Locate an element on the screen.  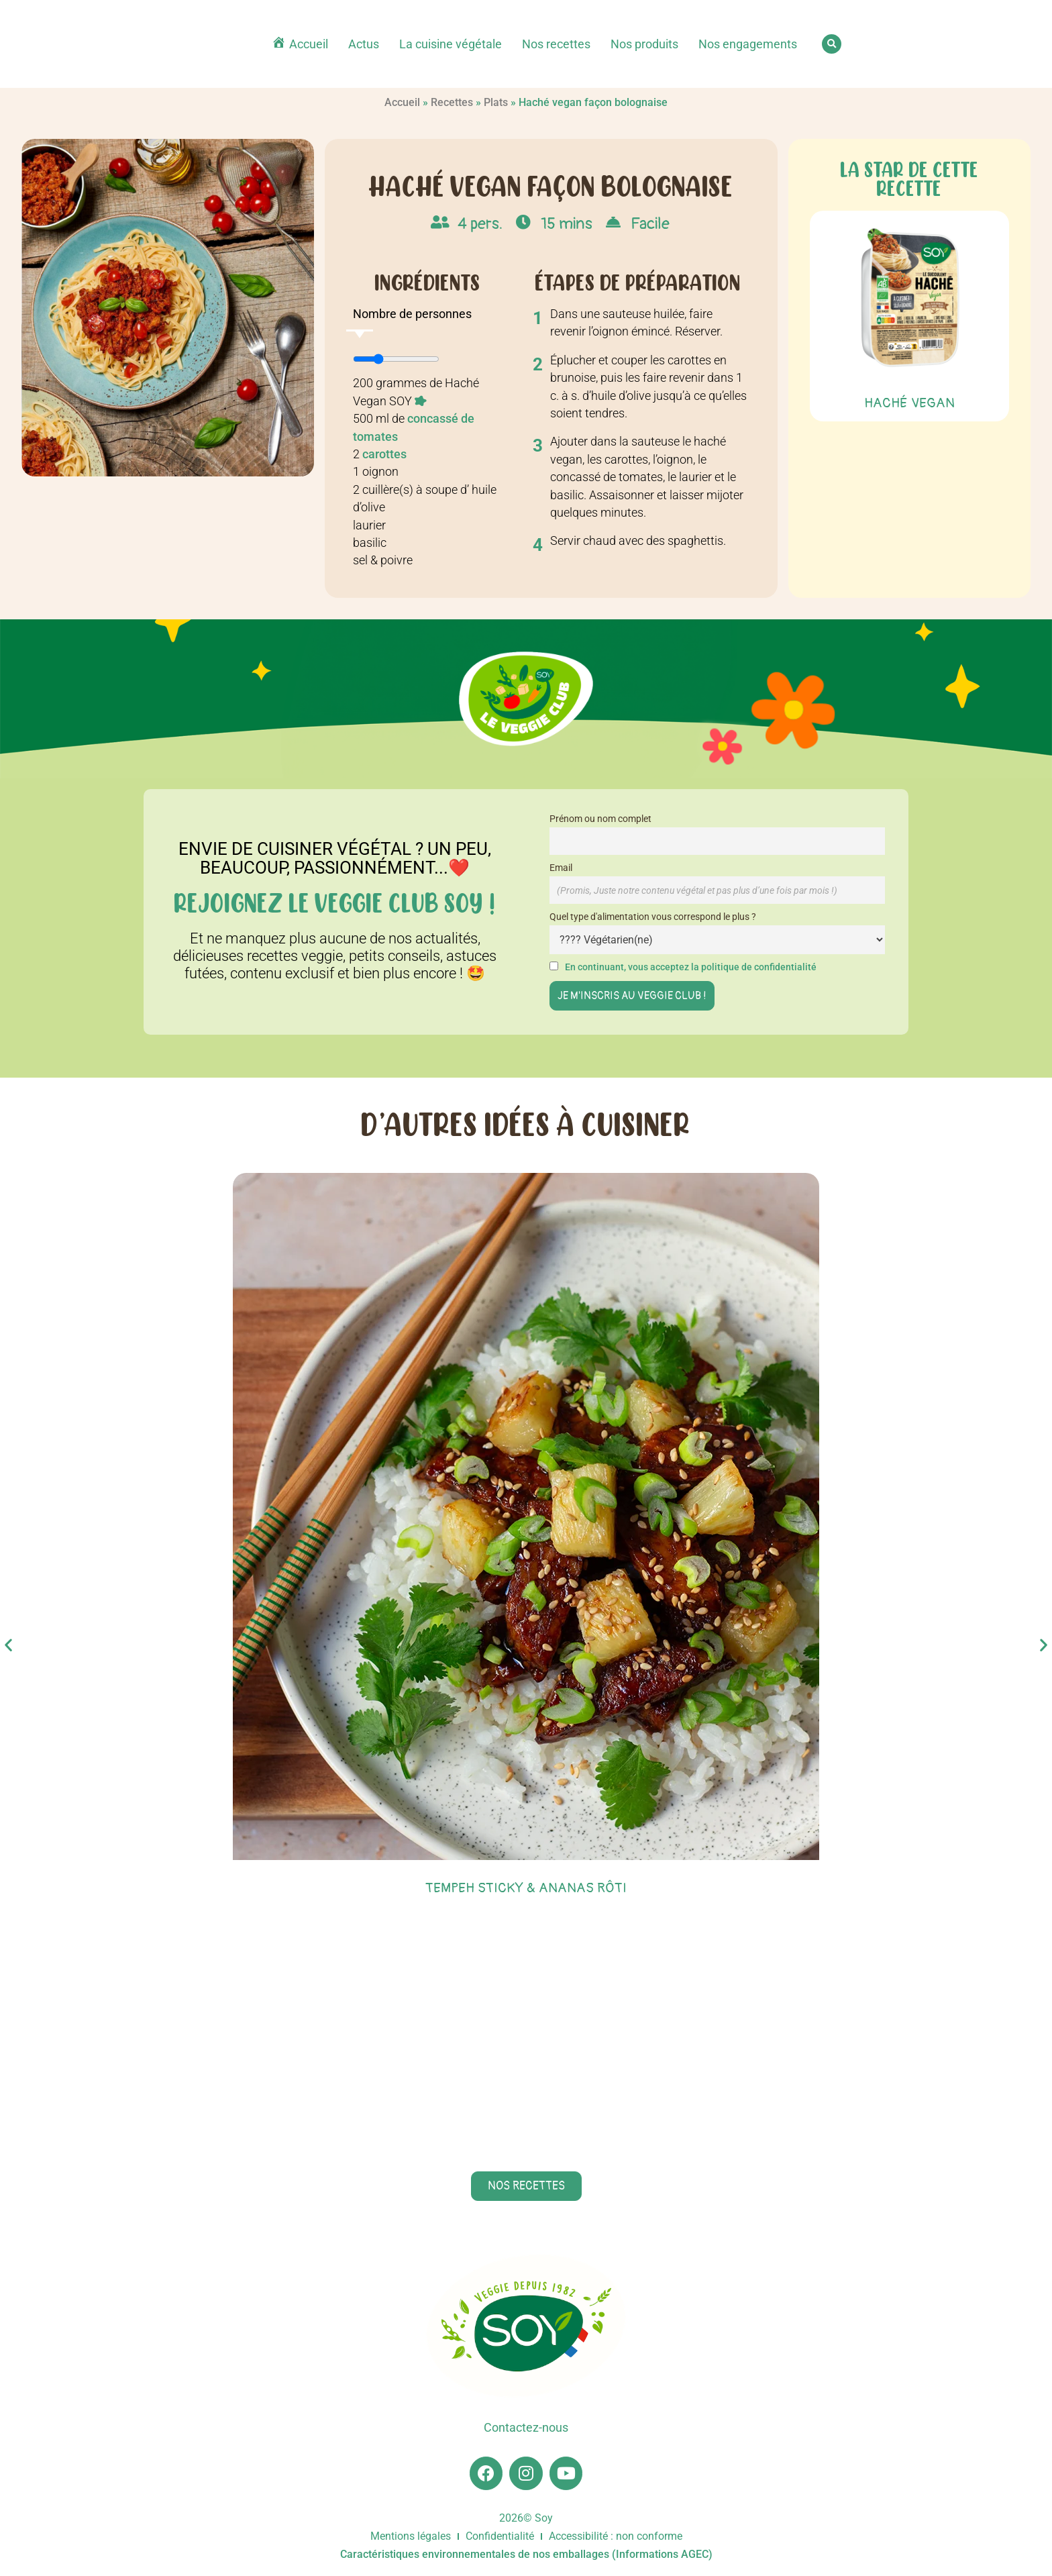
La cuisine végétale is located at coordinates (450, 44).